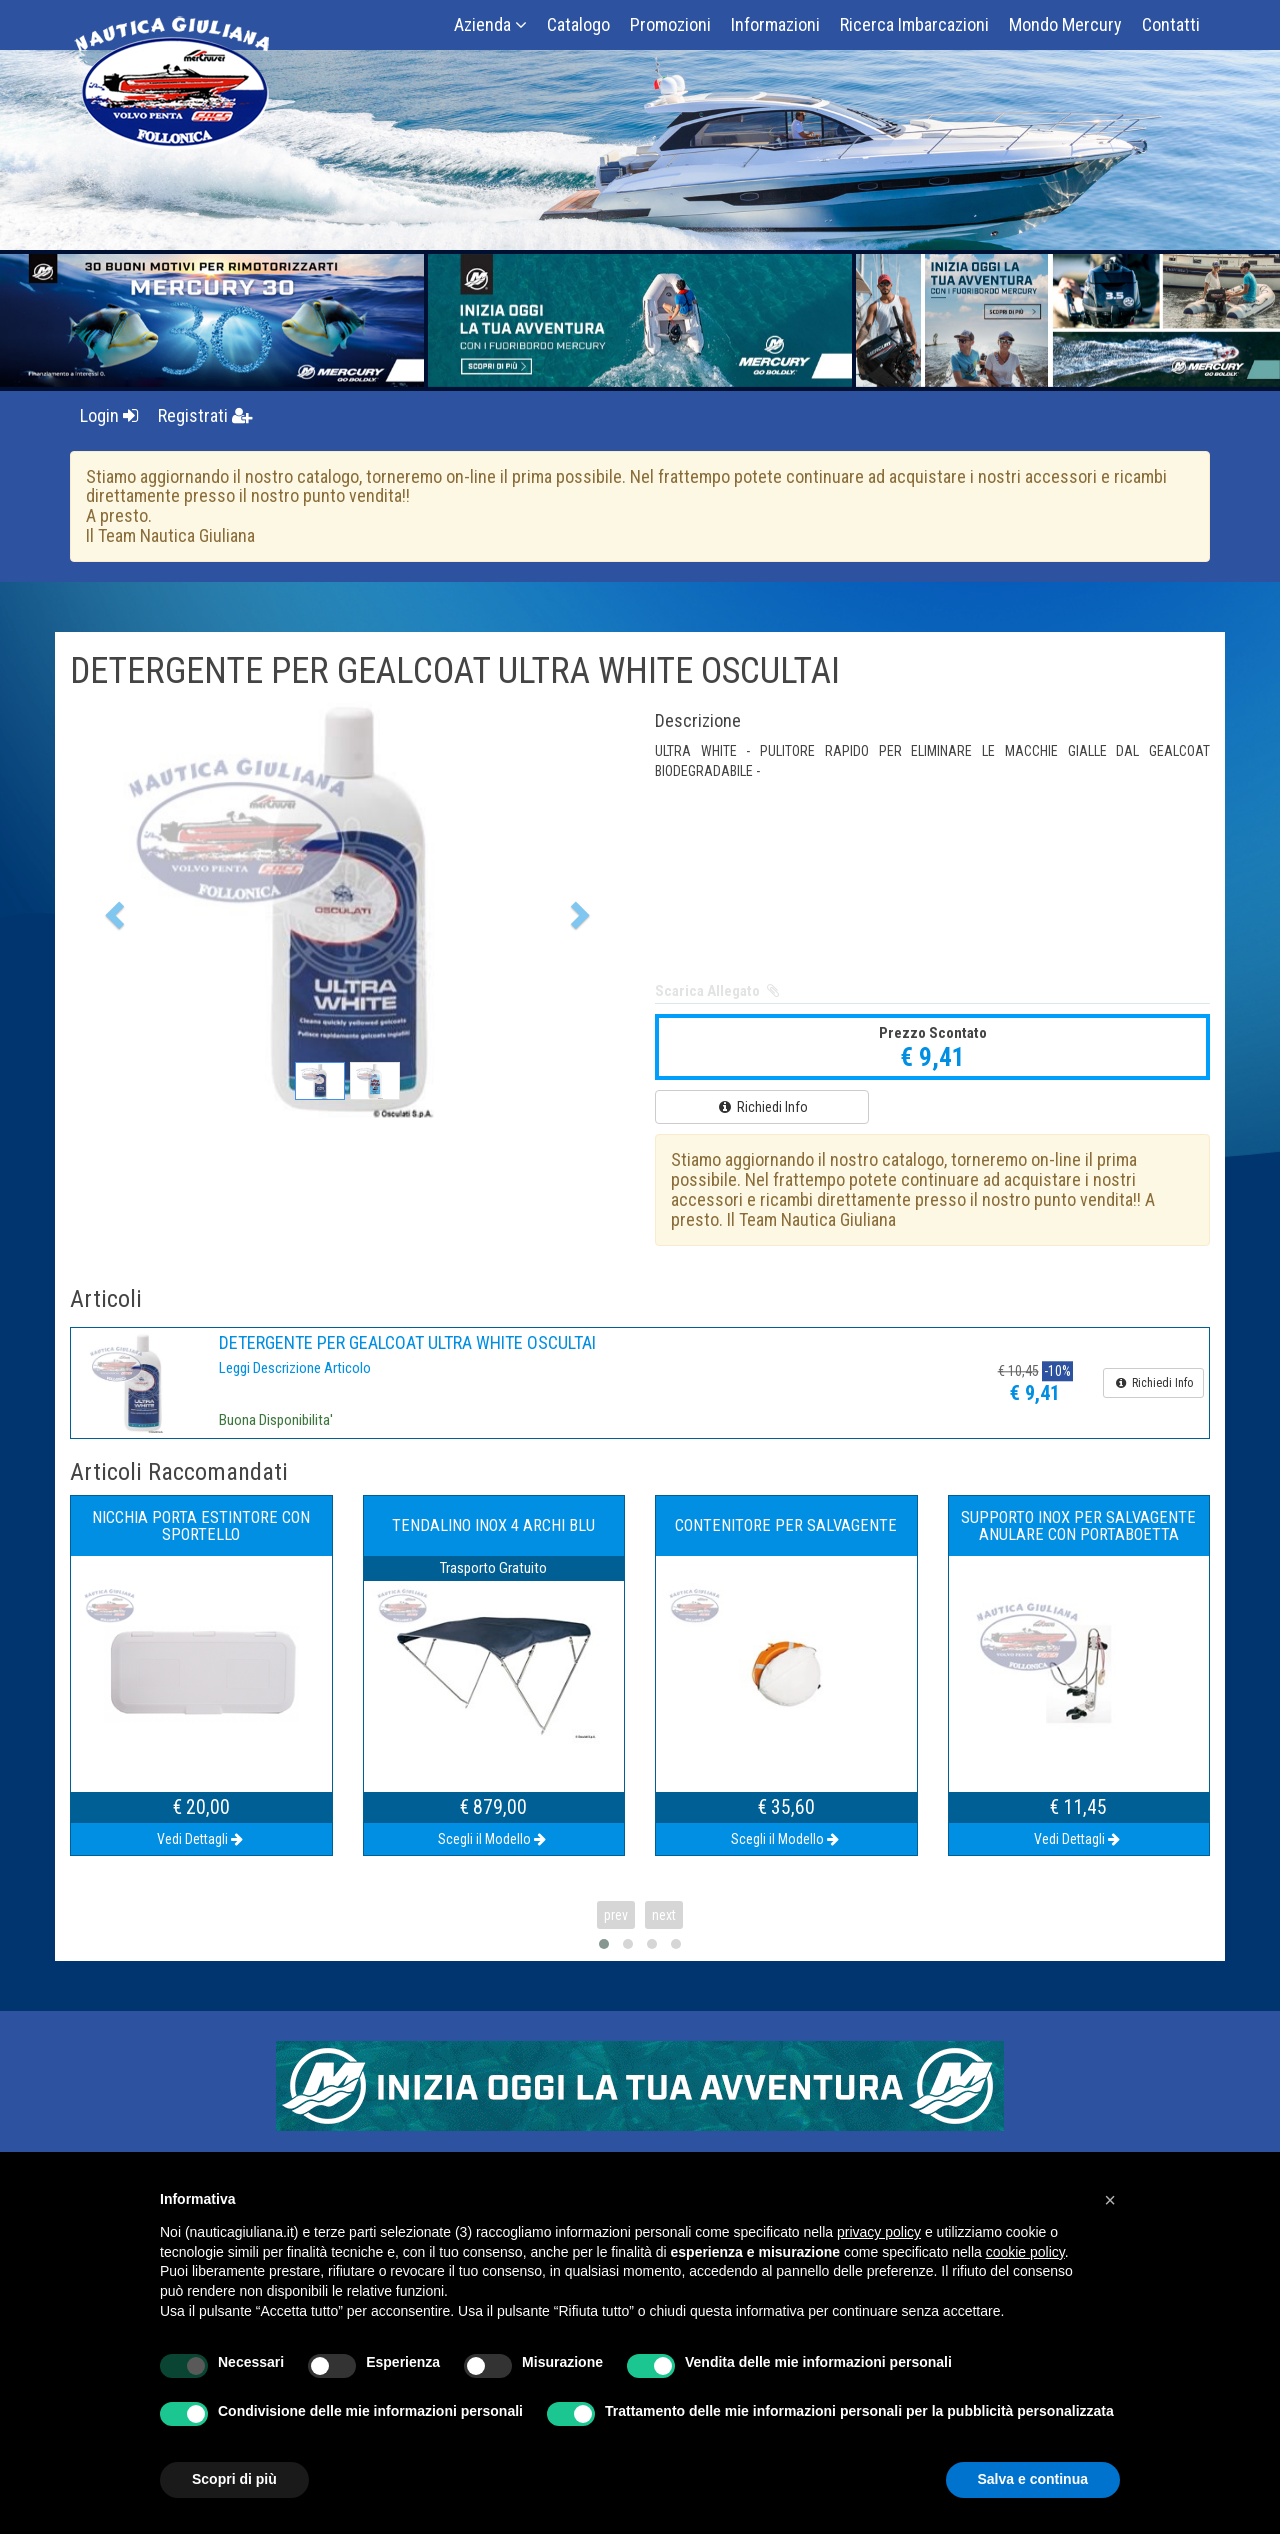  What do you see at coordinates (407, 1342) in the screenshot?
I see `DETERGENTE PER GEALCOAT ULTRA WHITE OSCULTAI` at bounding box center [407, 1342].